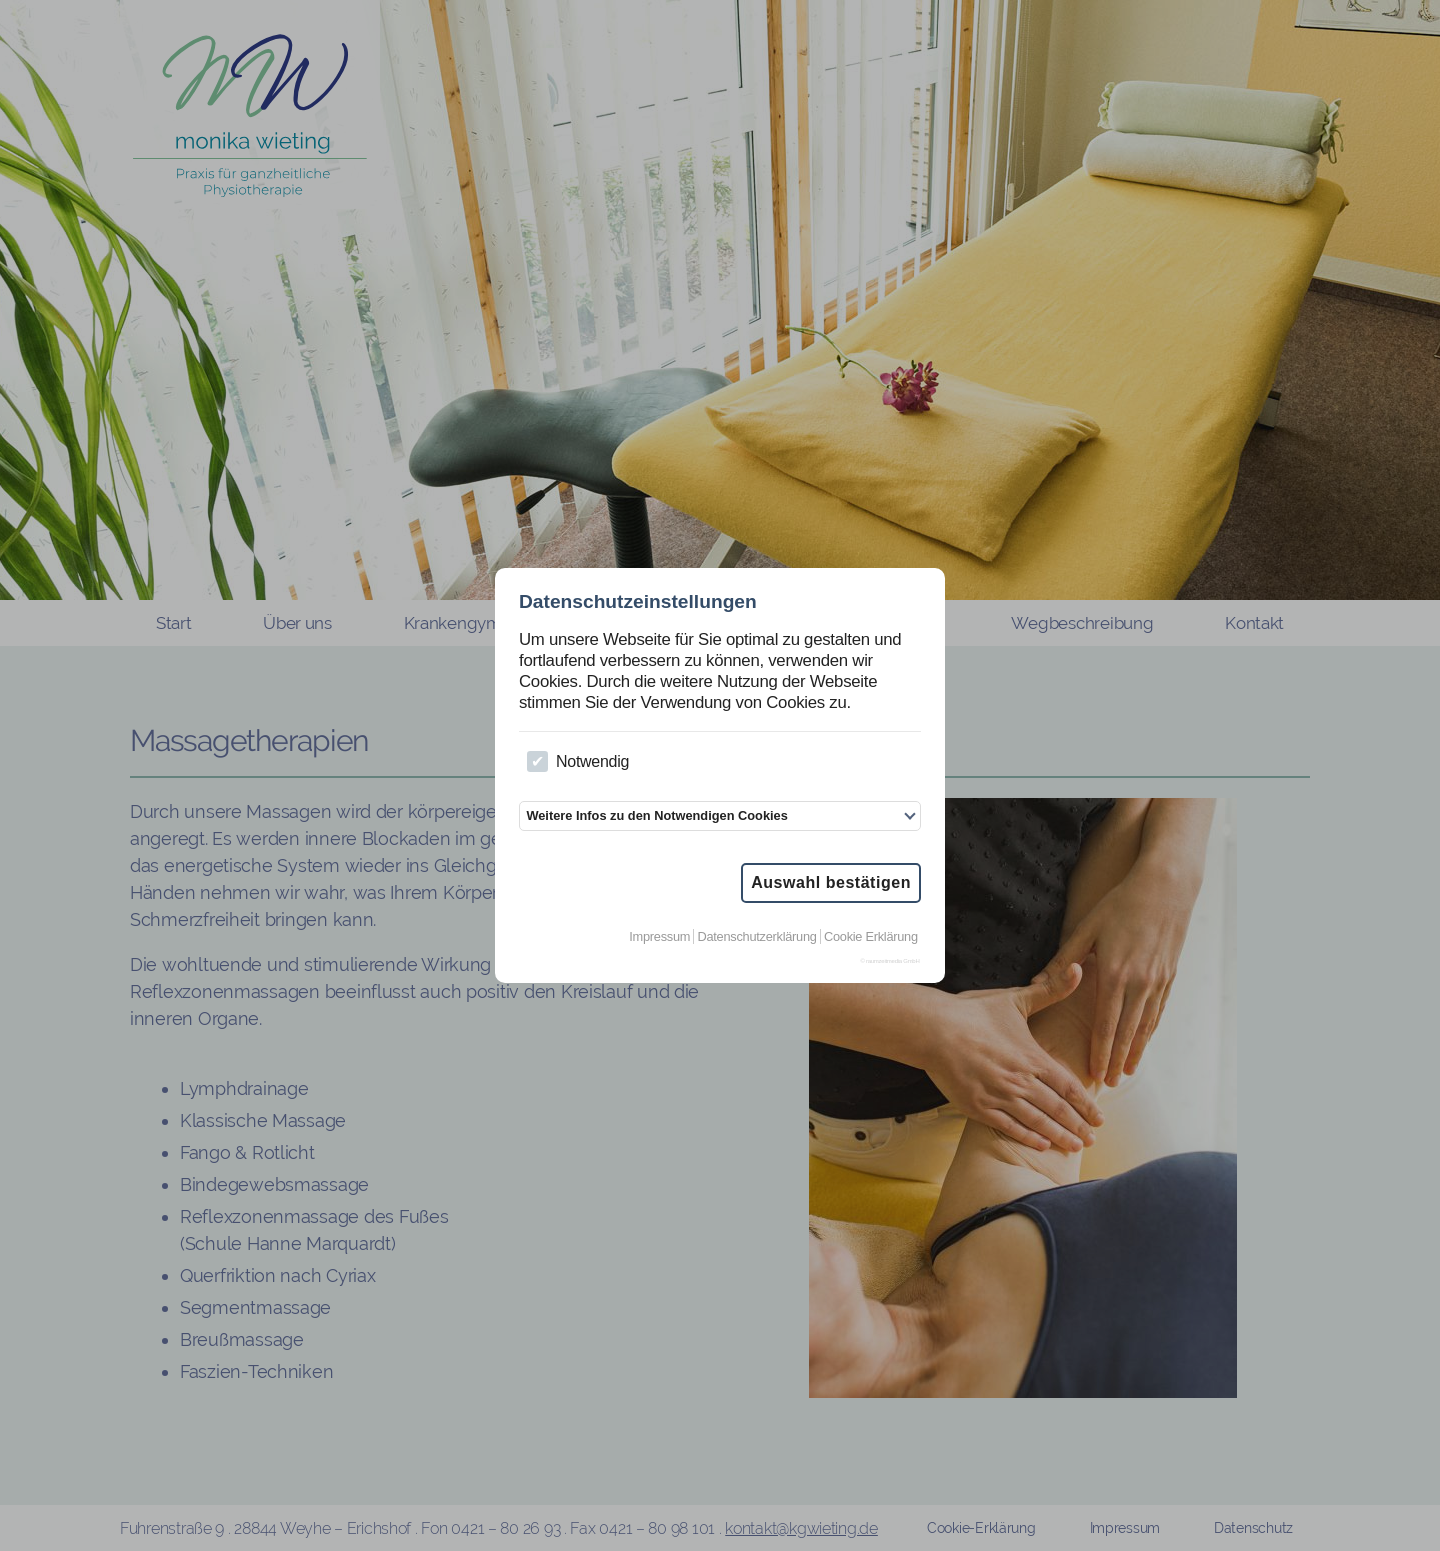  What do you see at coordinates (831, 882) in the screenshot?
I see `Auswahl bestätigen` at bounding box center [831, 882].